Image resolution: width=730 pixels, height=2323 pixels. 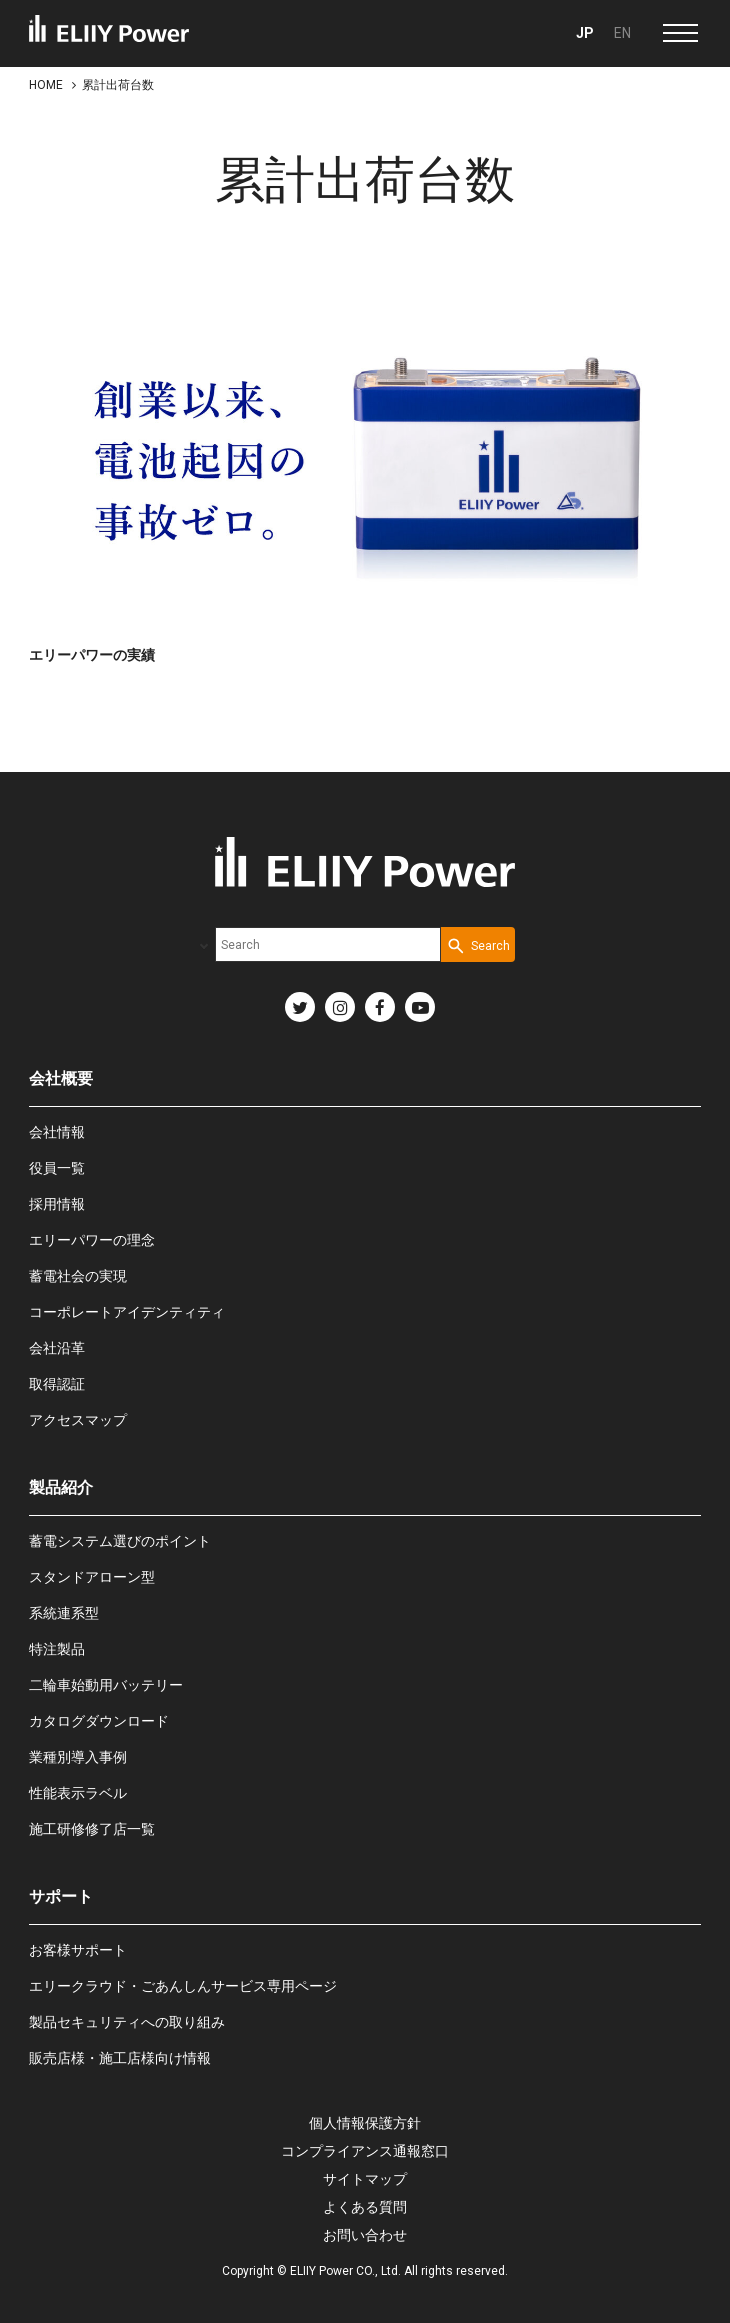 I want to click on 施工研修修了店一覧, so click(x=92, y=1829).